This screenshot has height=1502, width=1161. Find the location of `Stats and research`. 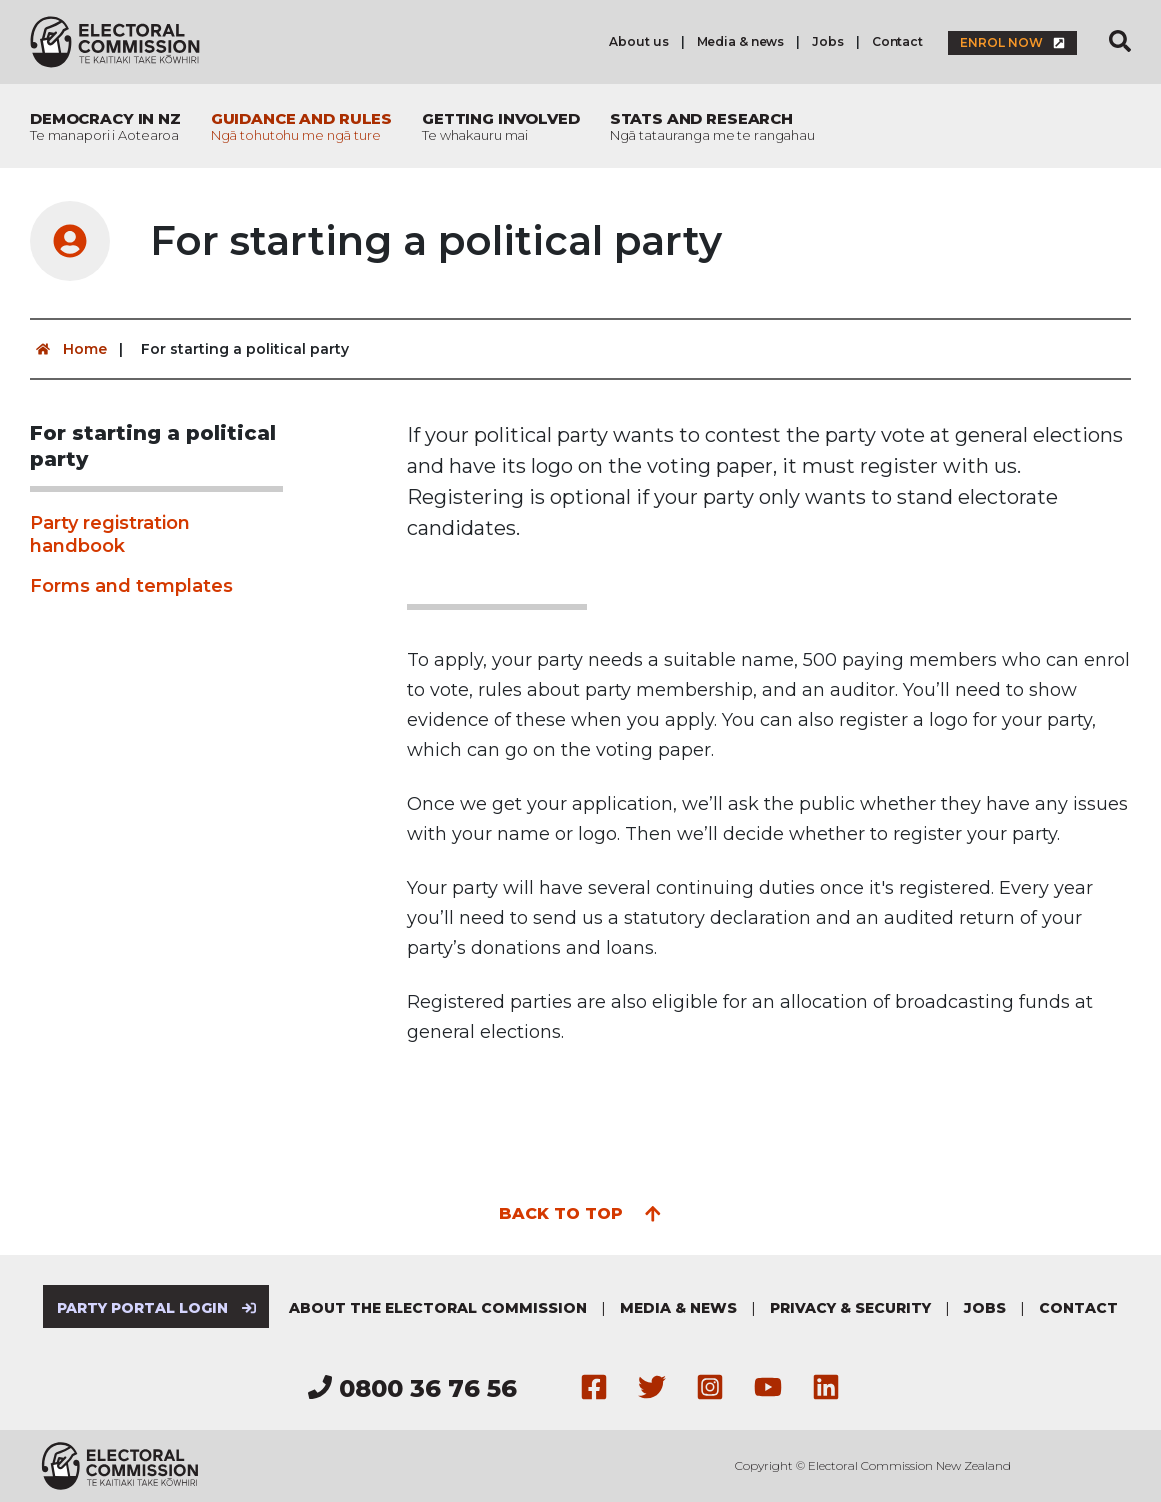

Stats and research is located at coordinates (712, 126).